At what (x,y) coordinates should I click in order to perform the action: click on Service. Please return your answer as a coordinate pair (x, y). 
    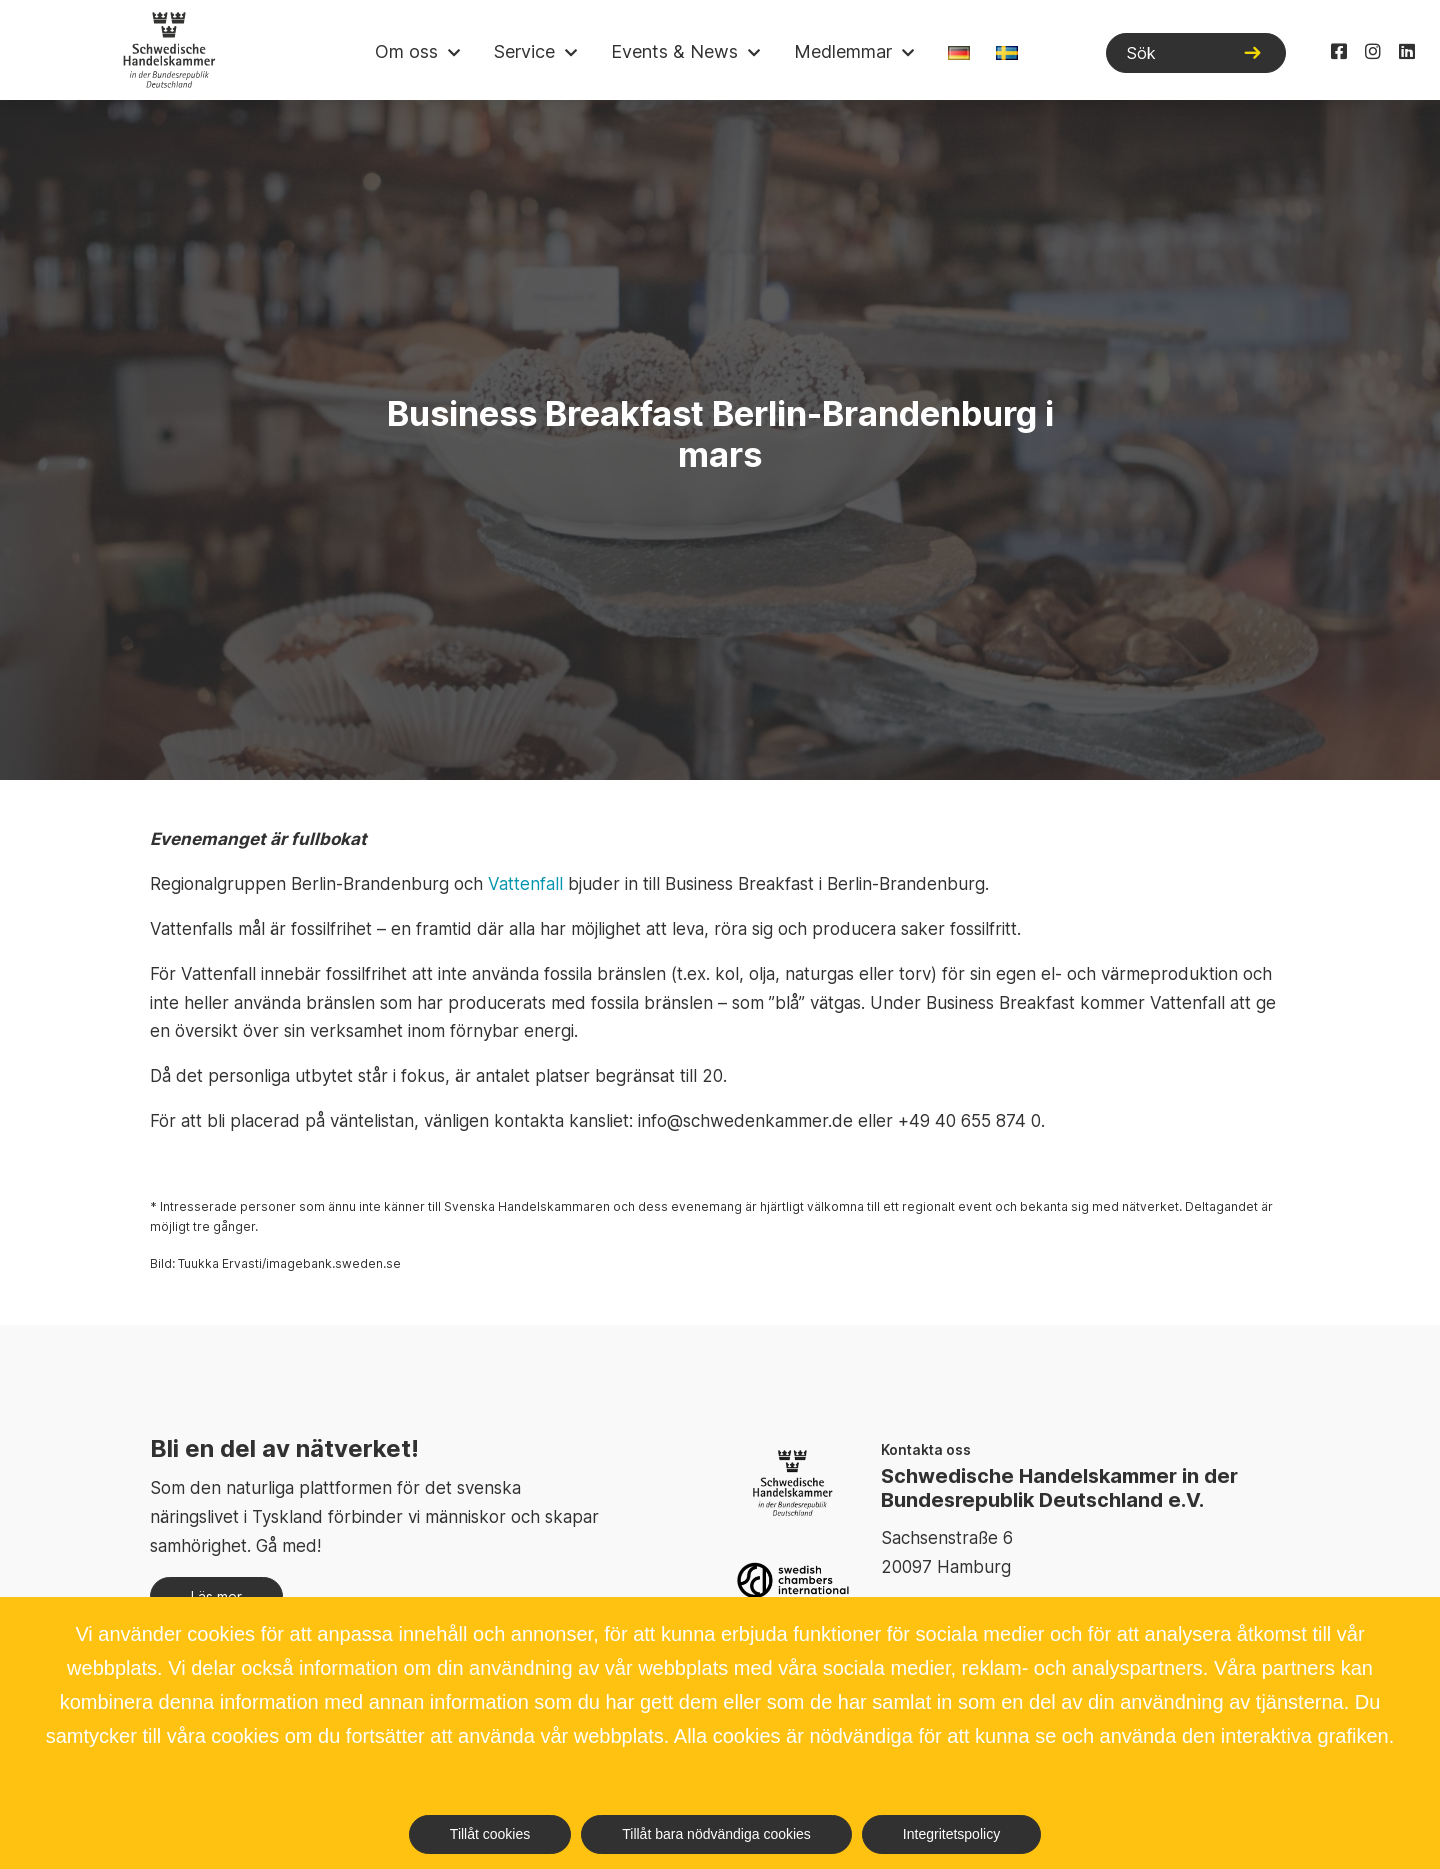
    Looking at the image, I should click on (524, 51).